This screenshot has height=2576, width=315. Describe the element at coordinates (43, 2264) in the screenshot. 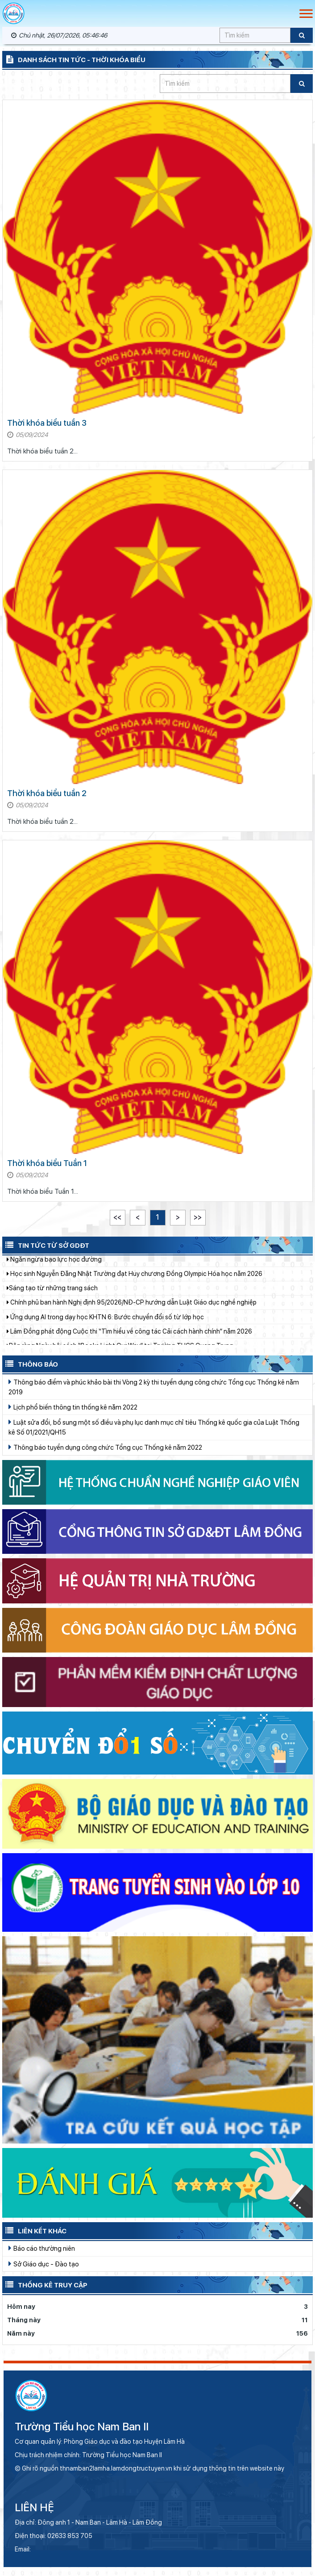

I see `Sở Giáo dục - Đào tạo` at that location.